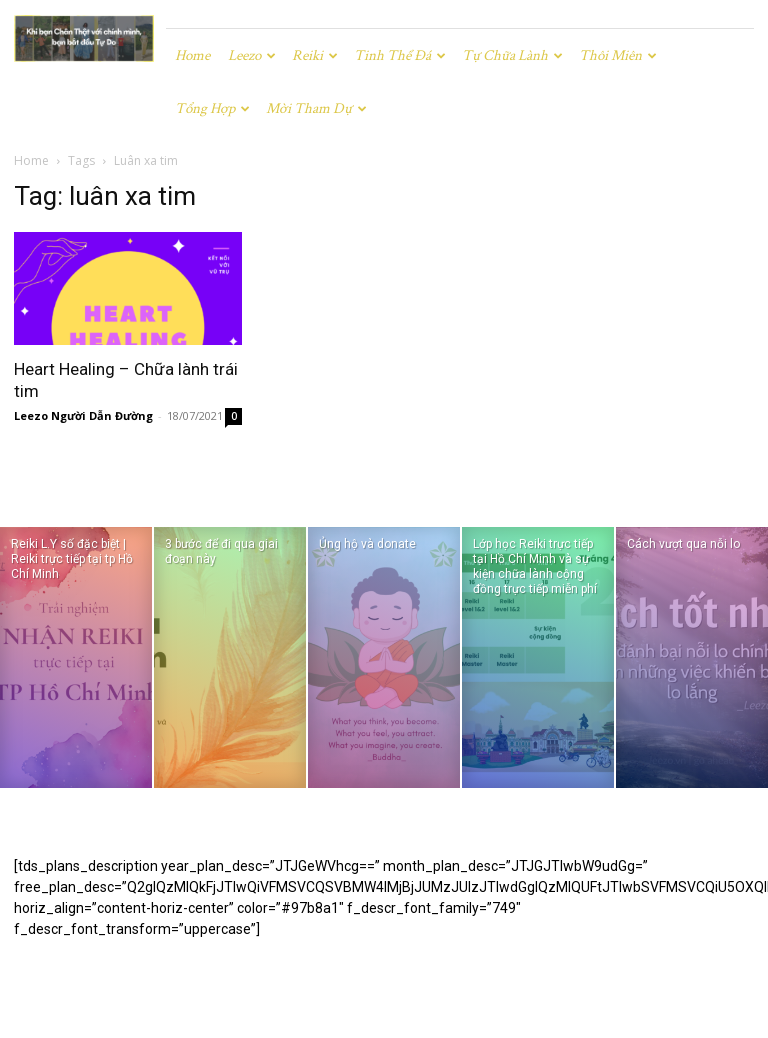 The image size is (768, 1038). What do you see at coordinates (315, 55) in the screenshot?
I see `Reiki` at bounding box center [315, 55].